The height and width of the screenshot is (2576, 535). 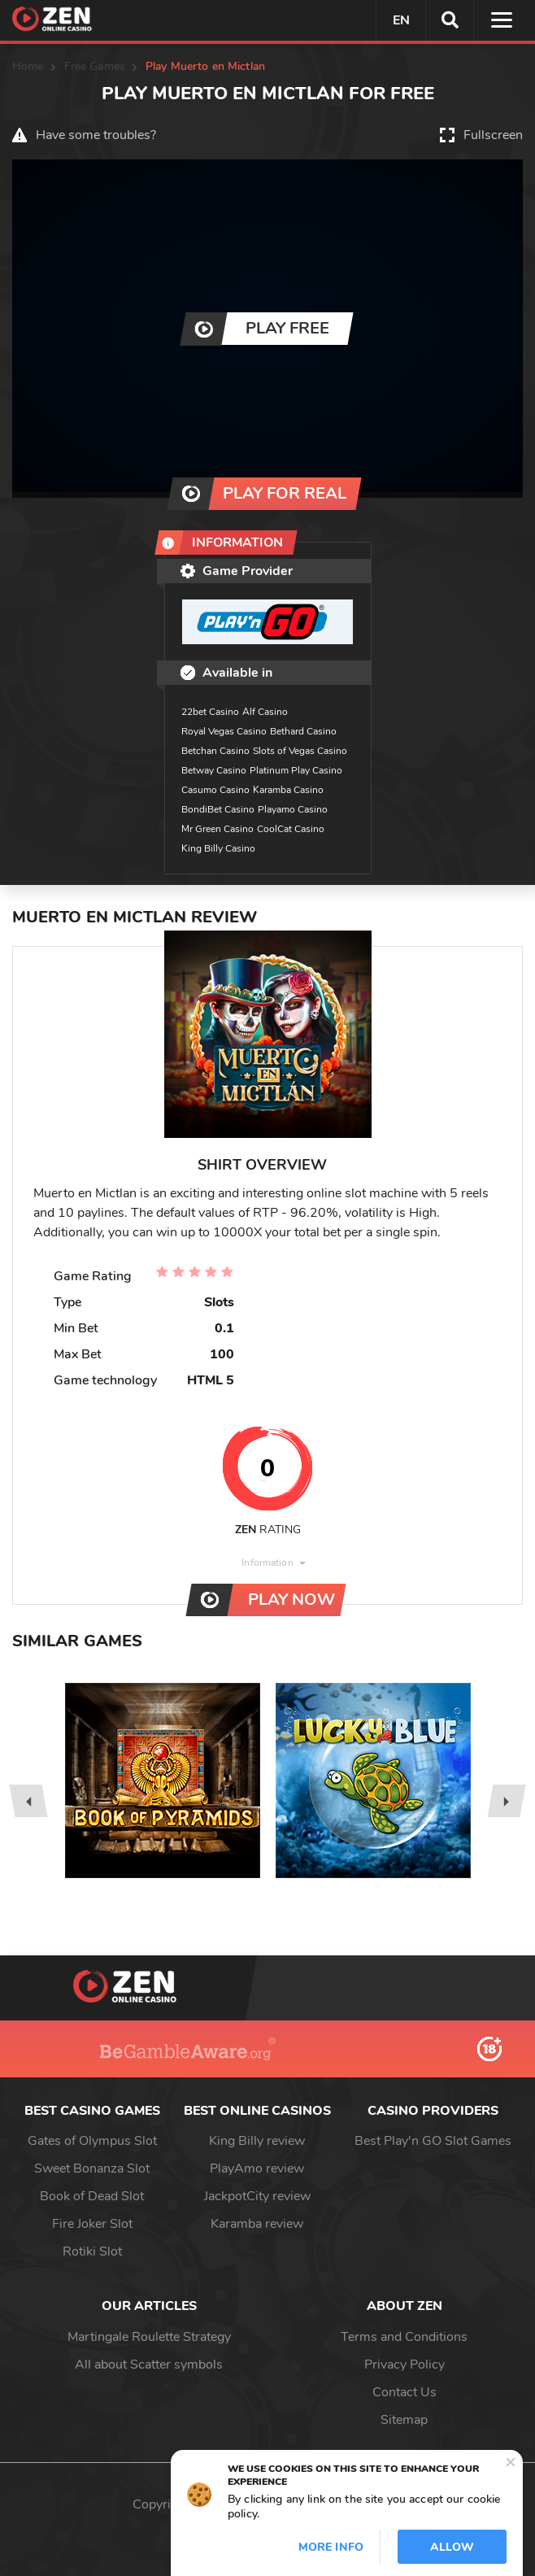 What do you see at coordinates (94, 66) in the screenshot?
I see `Free Games` at bounding box center [94, 66].